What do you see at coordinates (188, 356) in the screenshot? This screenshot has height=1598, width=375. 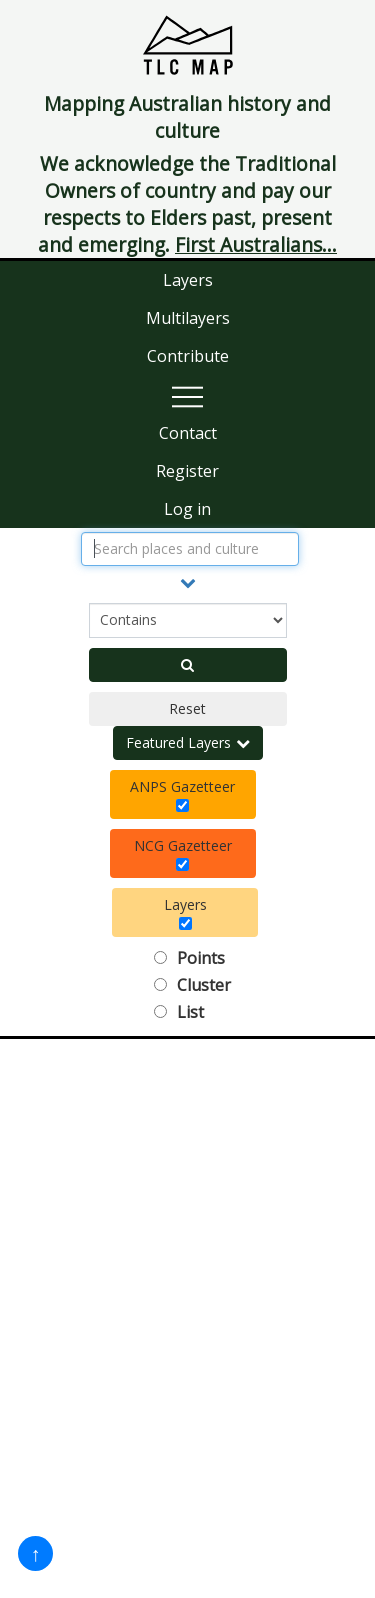 I see `Contribute` at bounding box center [188, 356].